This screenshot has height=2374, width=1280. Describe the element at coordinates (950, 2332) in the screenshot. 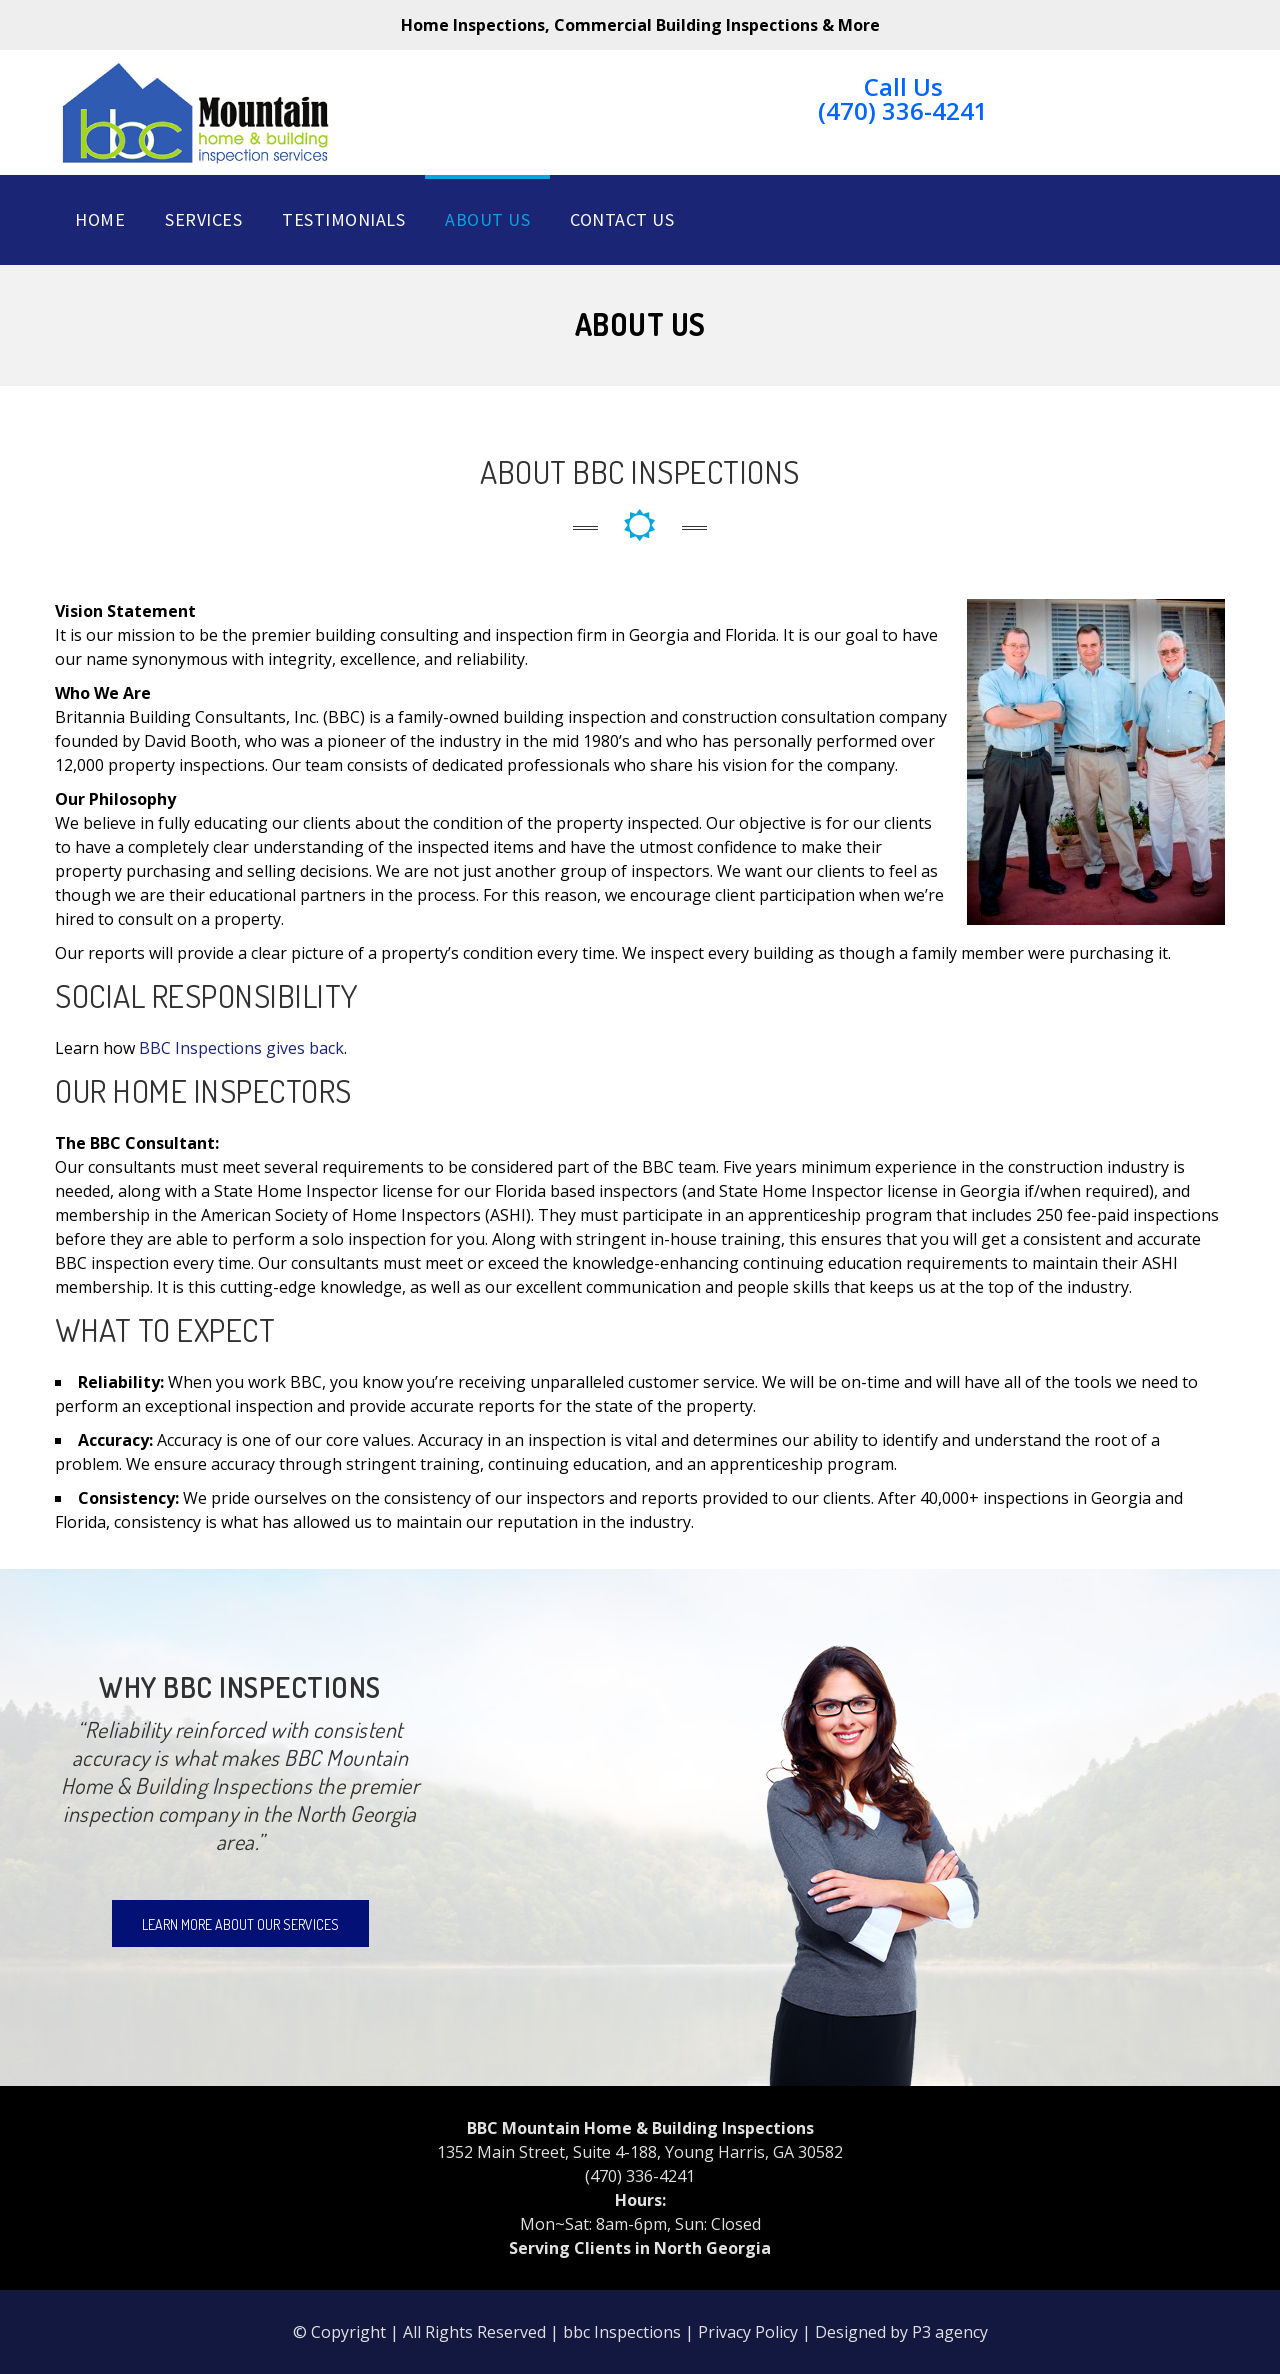

I see `P3 agency` at that location.